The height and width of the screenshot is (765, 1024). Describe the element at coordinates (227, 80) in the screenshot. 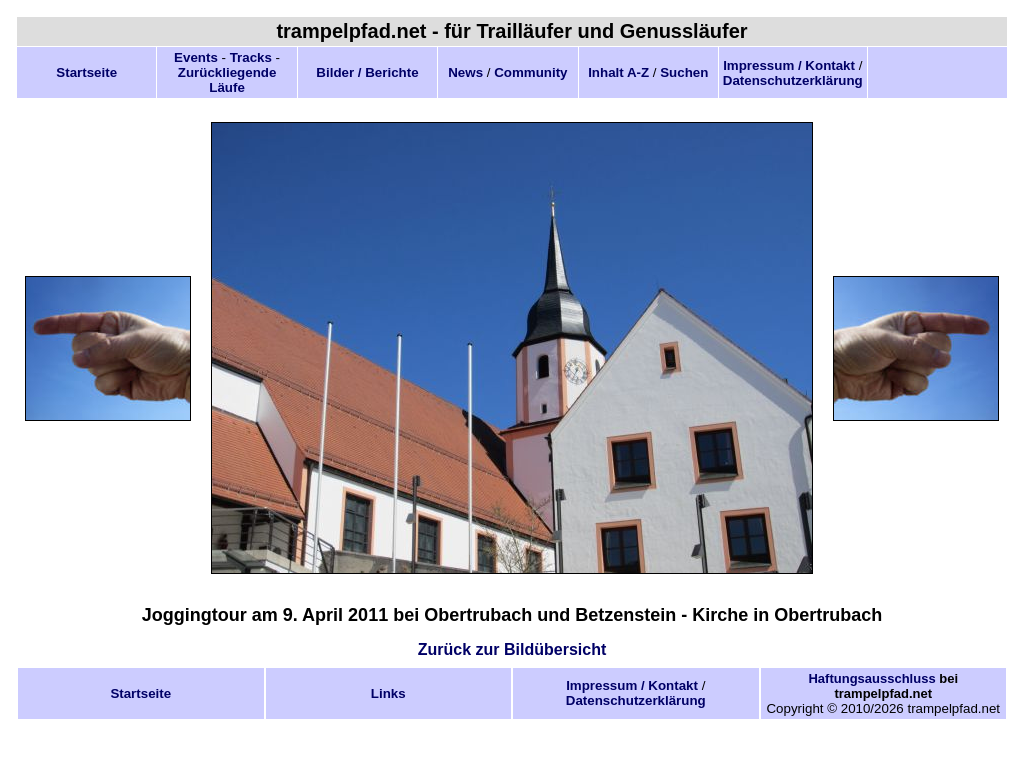

I see `Zurückliegende Läufe` at that location.